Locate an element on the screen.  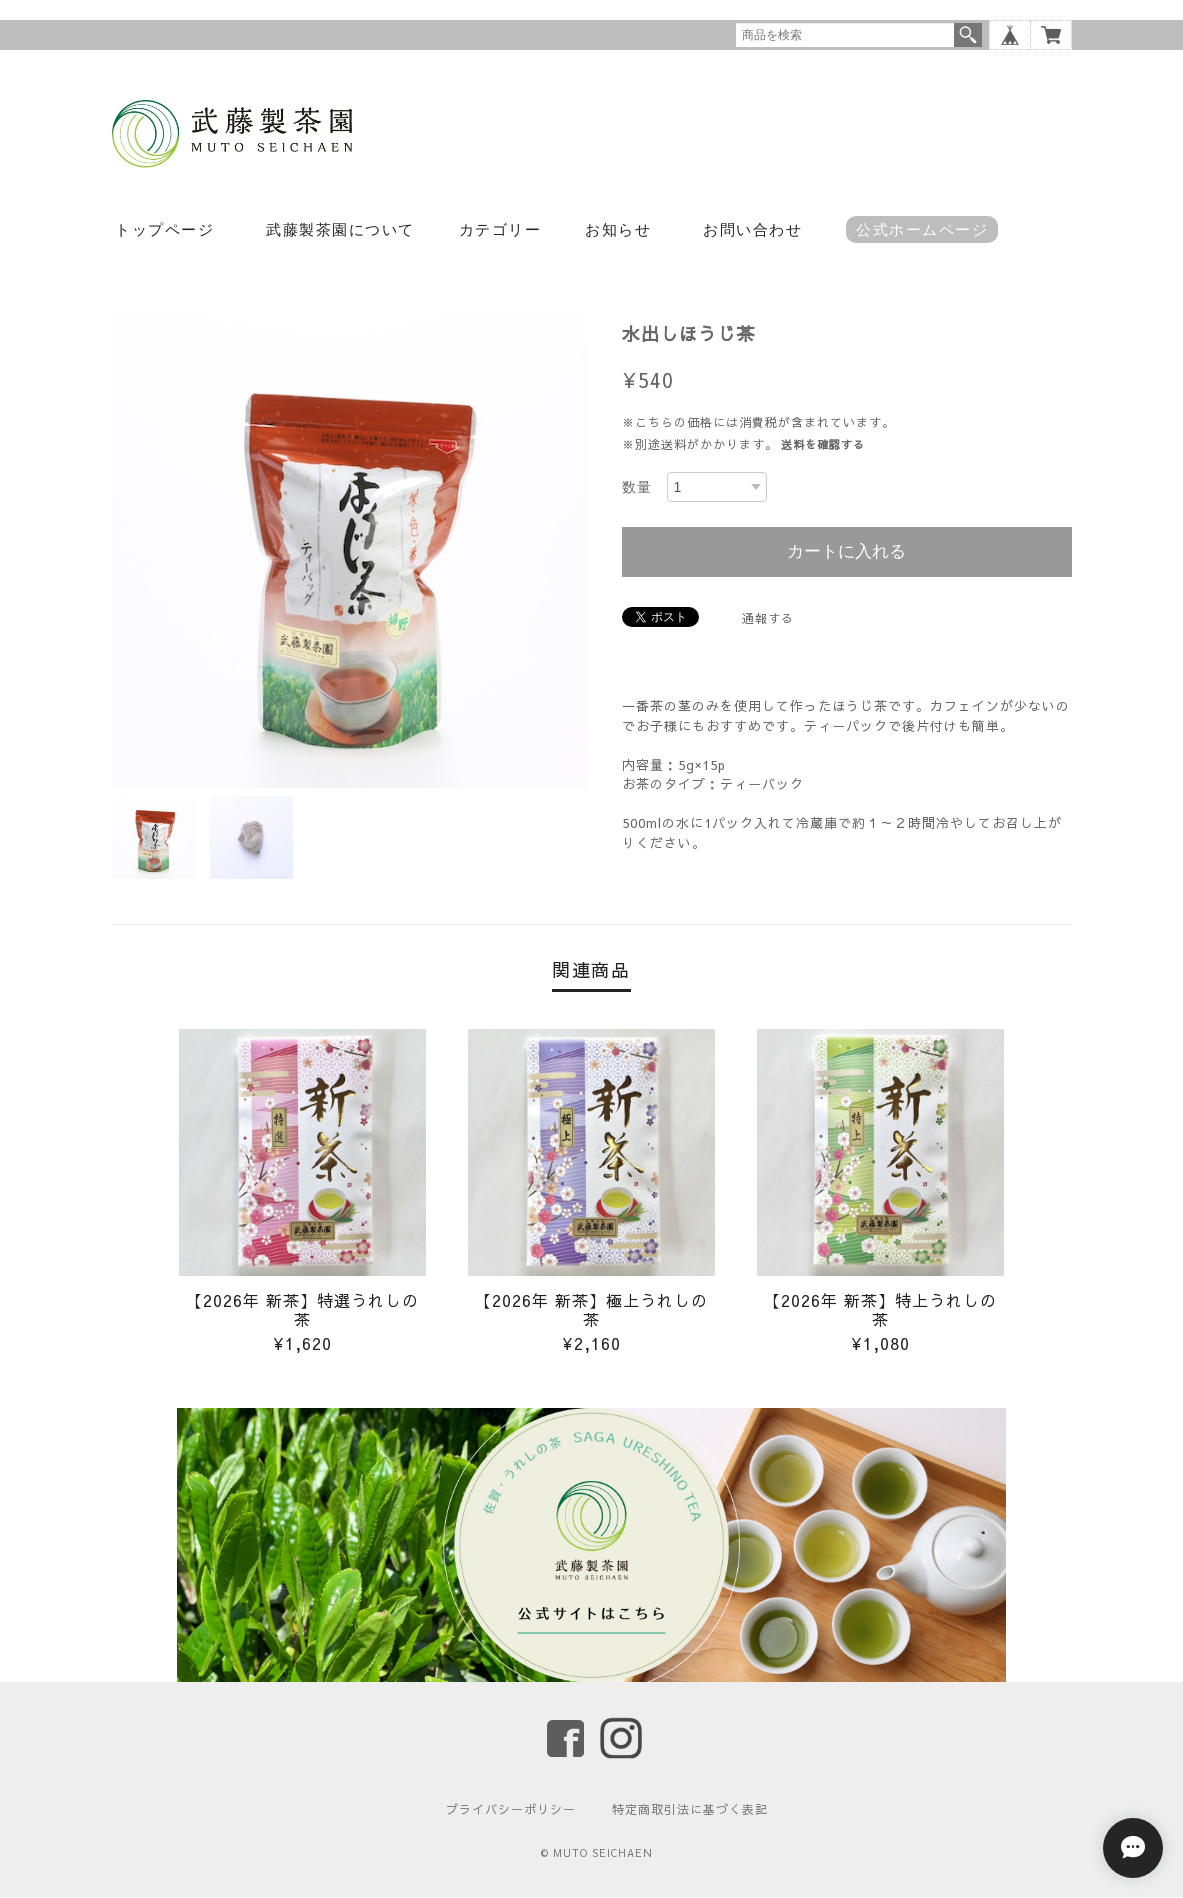
送料を確認する is located at coordinates (823, 444).